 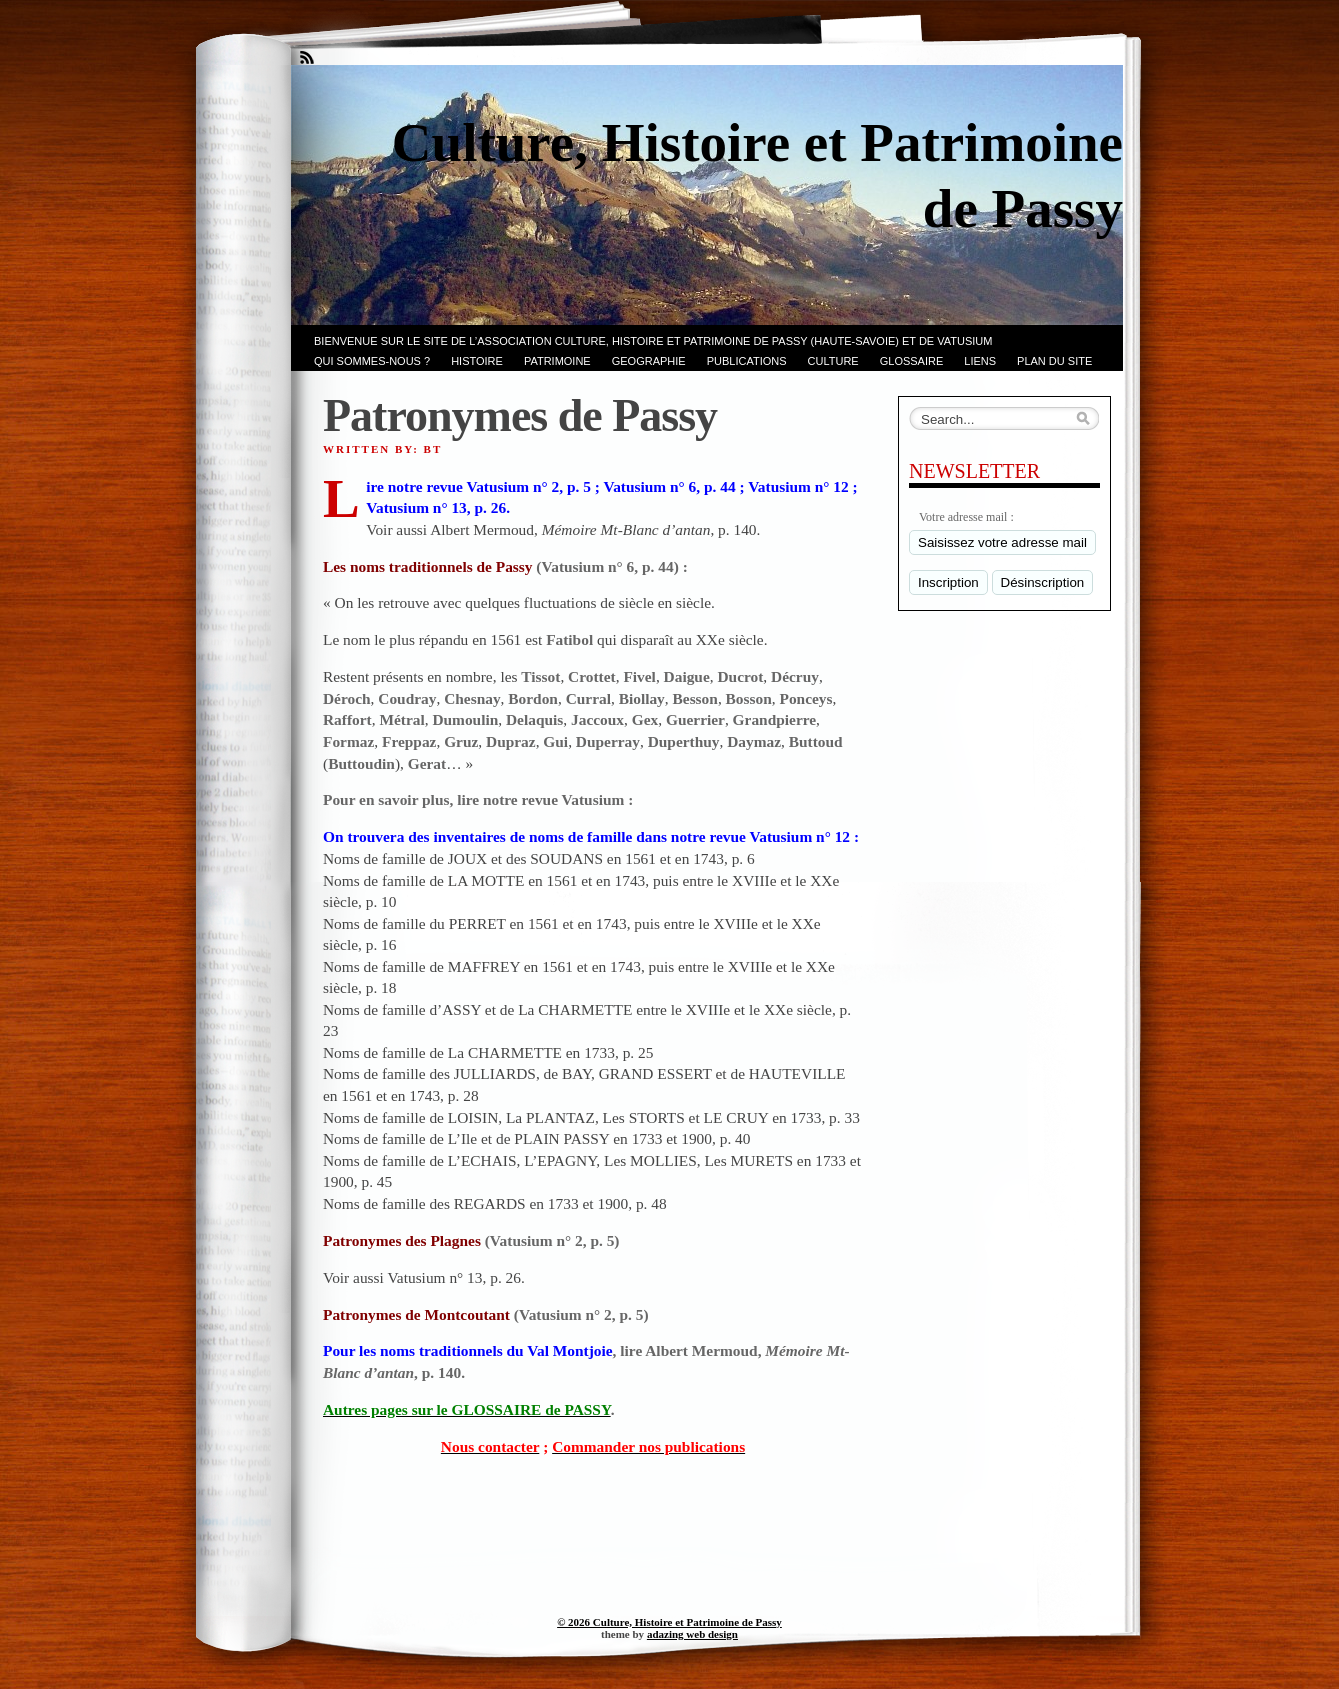 I want to click on PUBLICATIONS, so click(x=747, y=361).